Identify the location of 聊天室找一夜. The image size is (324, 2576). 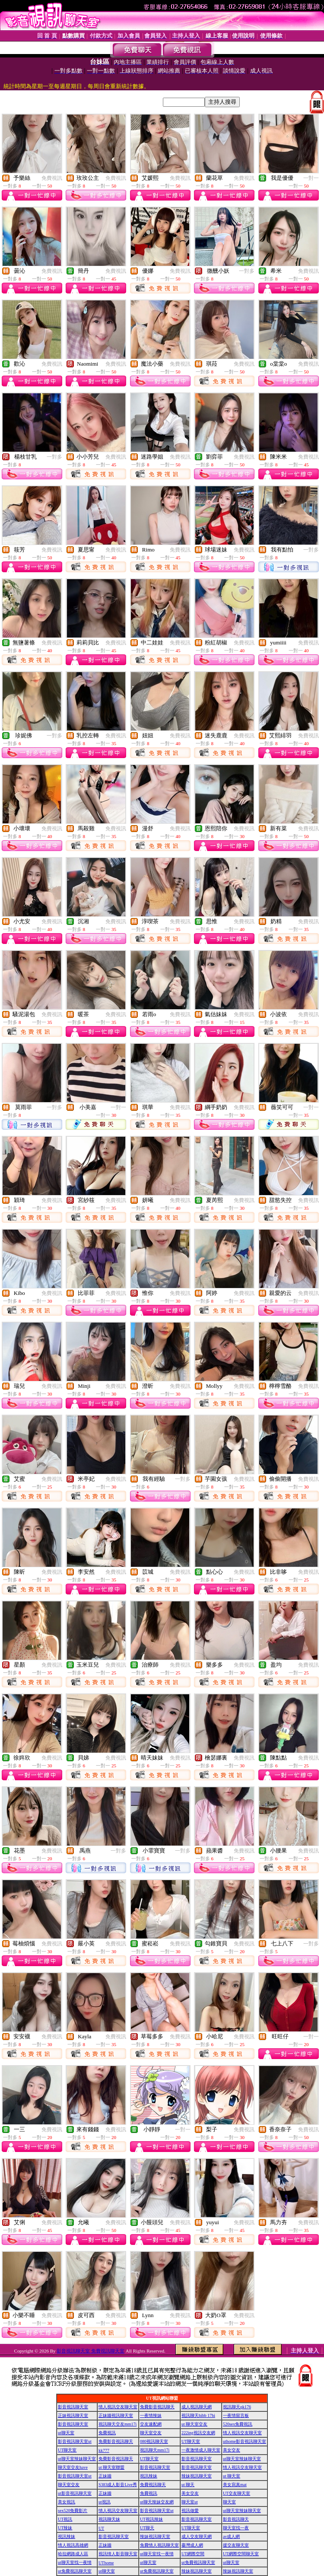
(236, 2527).